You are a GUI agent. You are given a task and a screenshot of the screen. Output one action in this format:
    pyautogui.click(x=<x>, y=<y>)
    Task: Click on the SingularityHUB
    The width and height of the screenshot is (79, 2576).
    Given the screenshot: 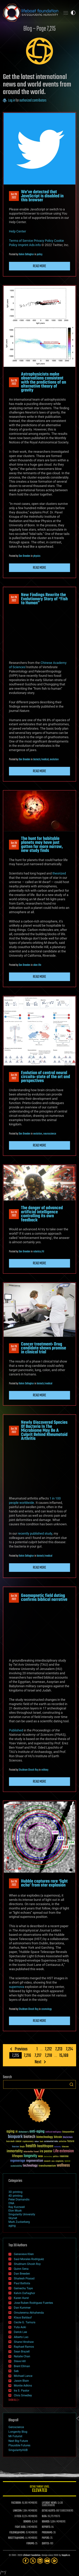 What is the action you would take?
    pyautogui.click(x=18, y=2450)
    